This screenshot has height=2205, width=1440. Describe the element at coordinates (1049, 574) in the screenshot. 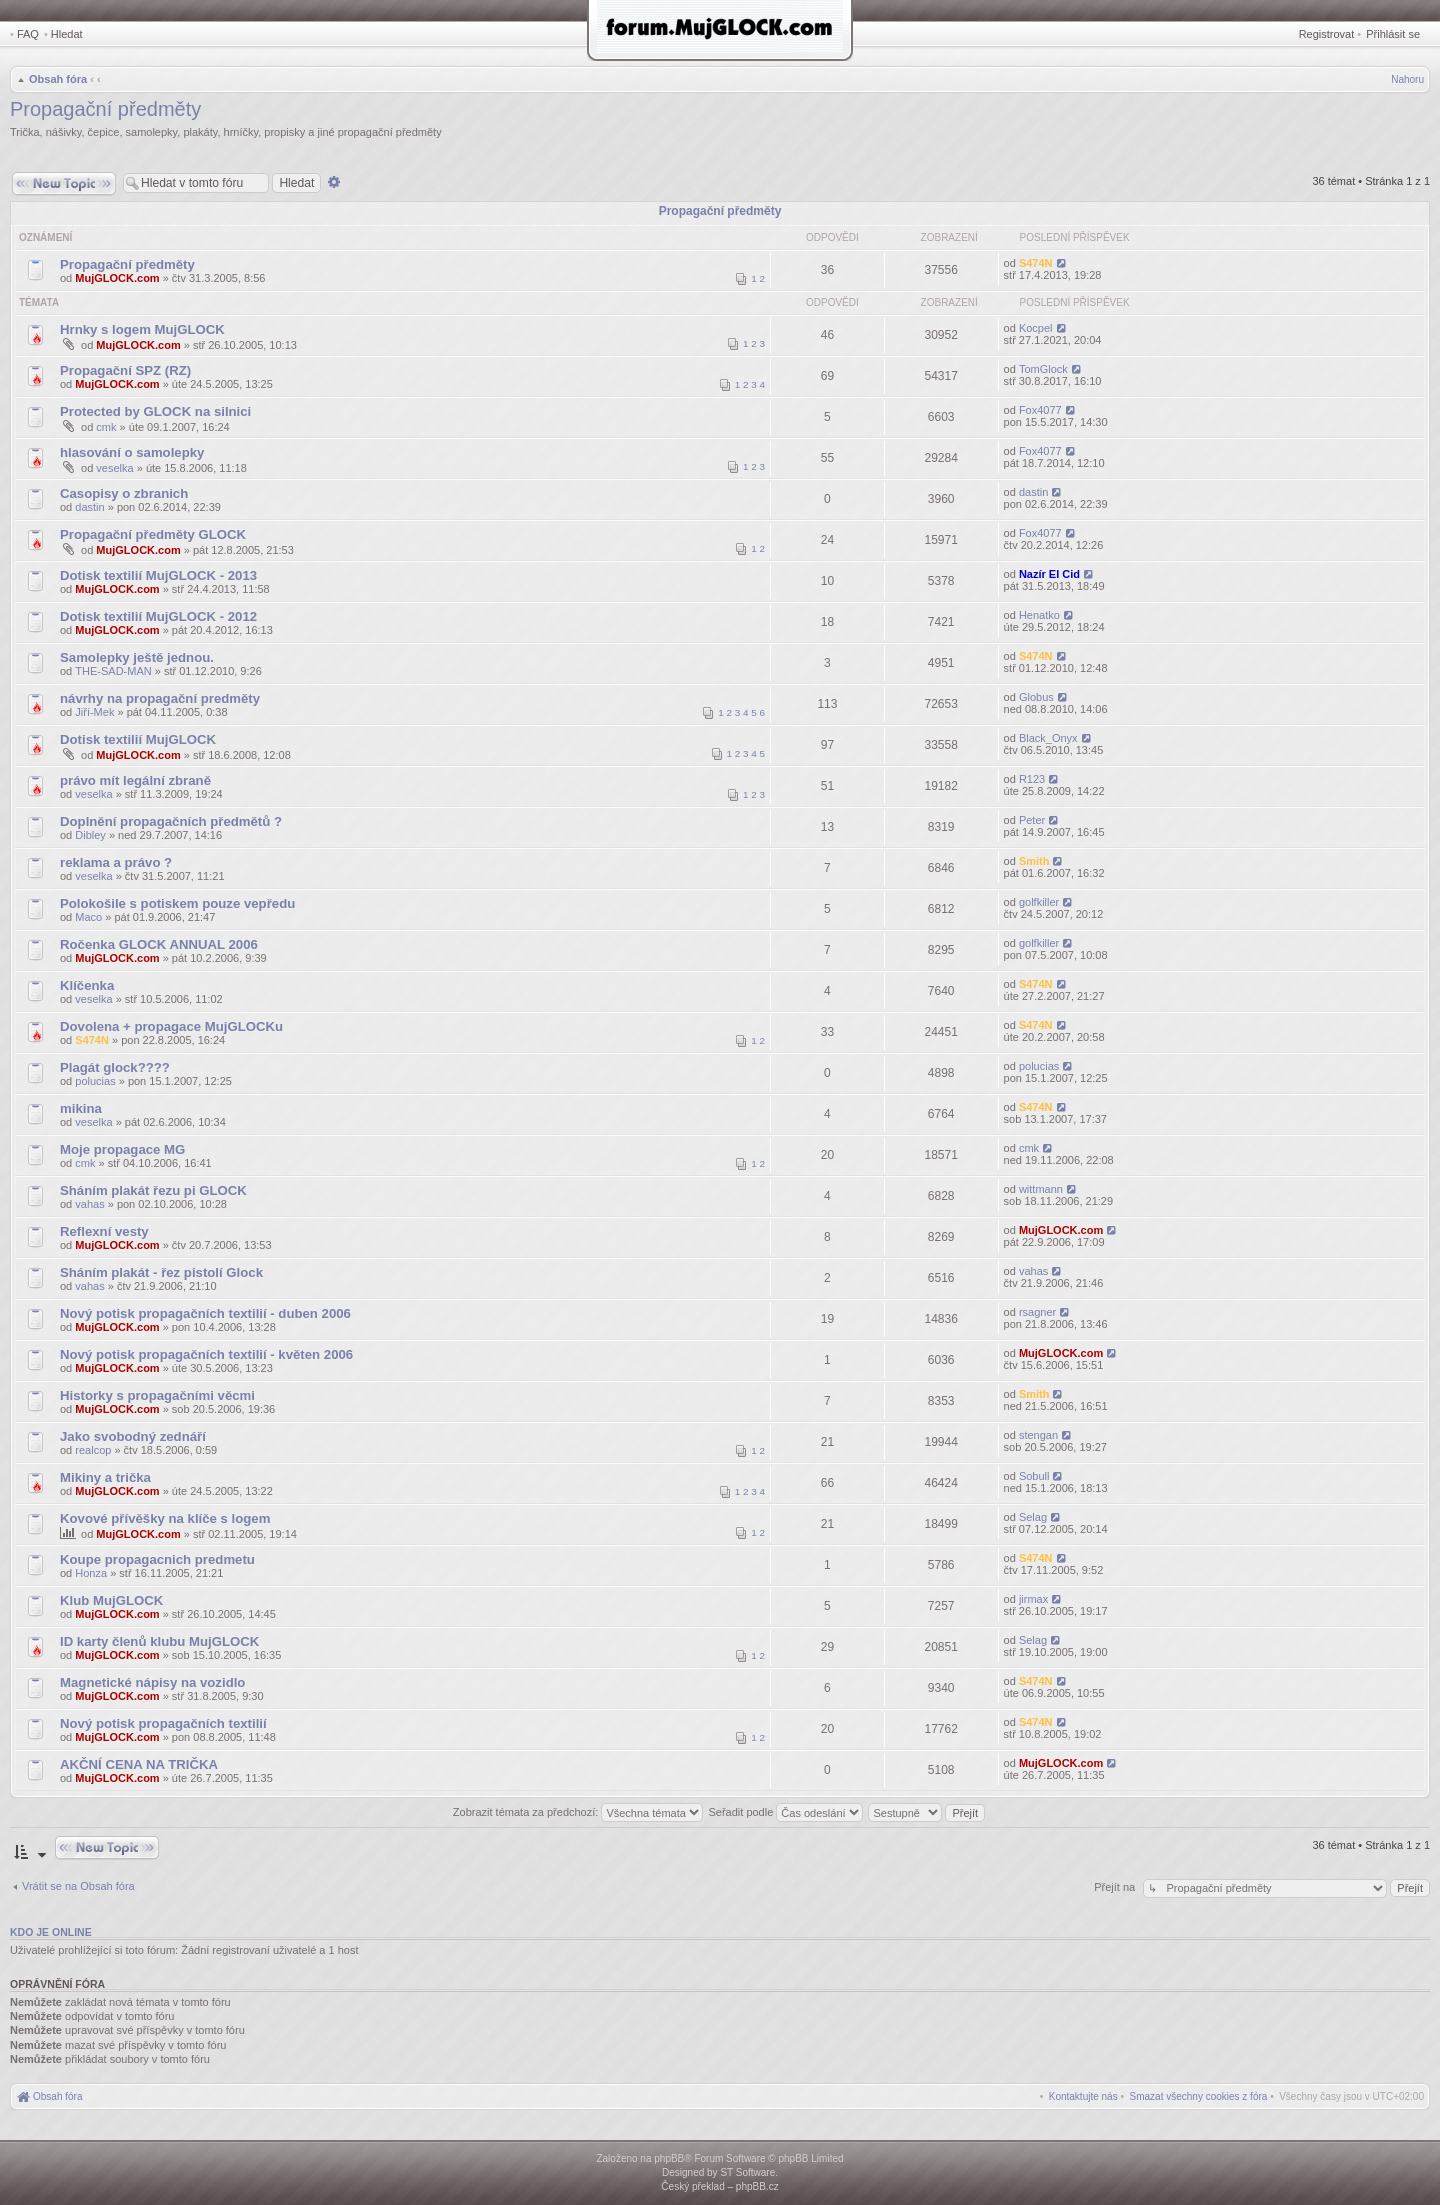

I see `Nazír El Cid` at that location.